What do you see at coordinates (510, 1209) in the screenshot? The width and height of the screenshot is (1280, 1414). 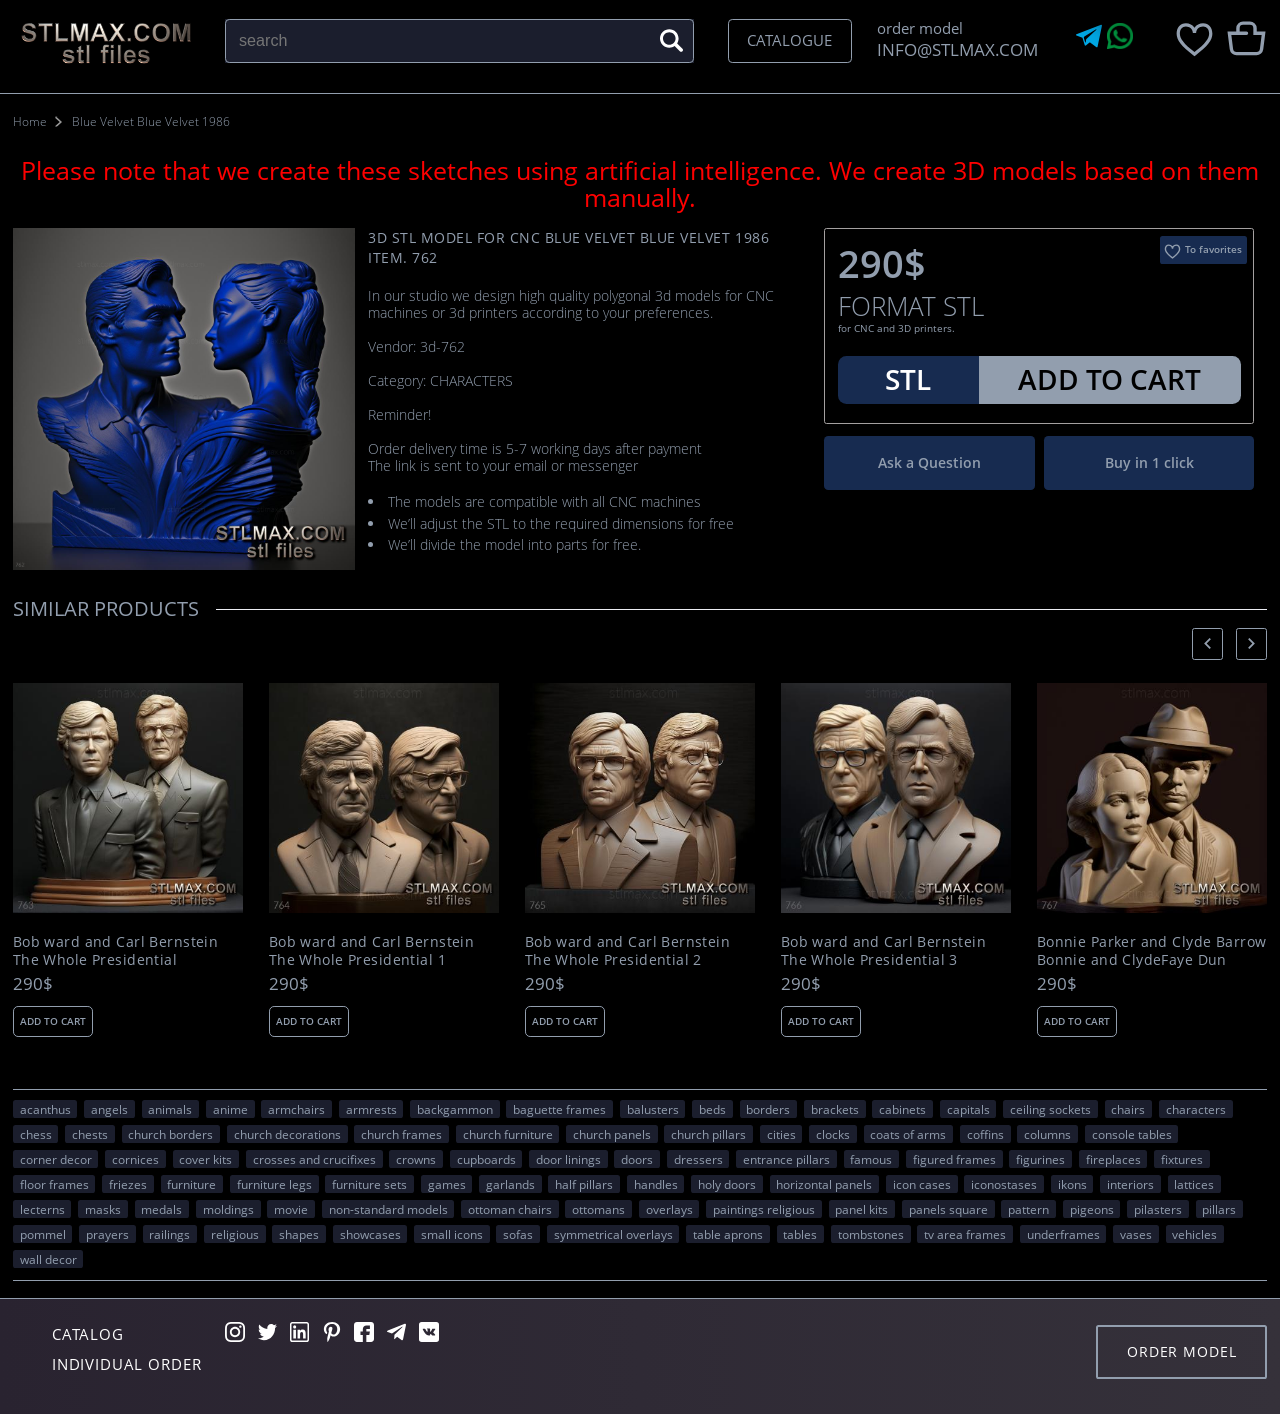 I see `ottoman chairs` at bounding box center [510, 1209].